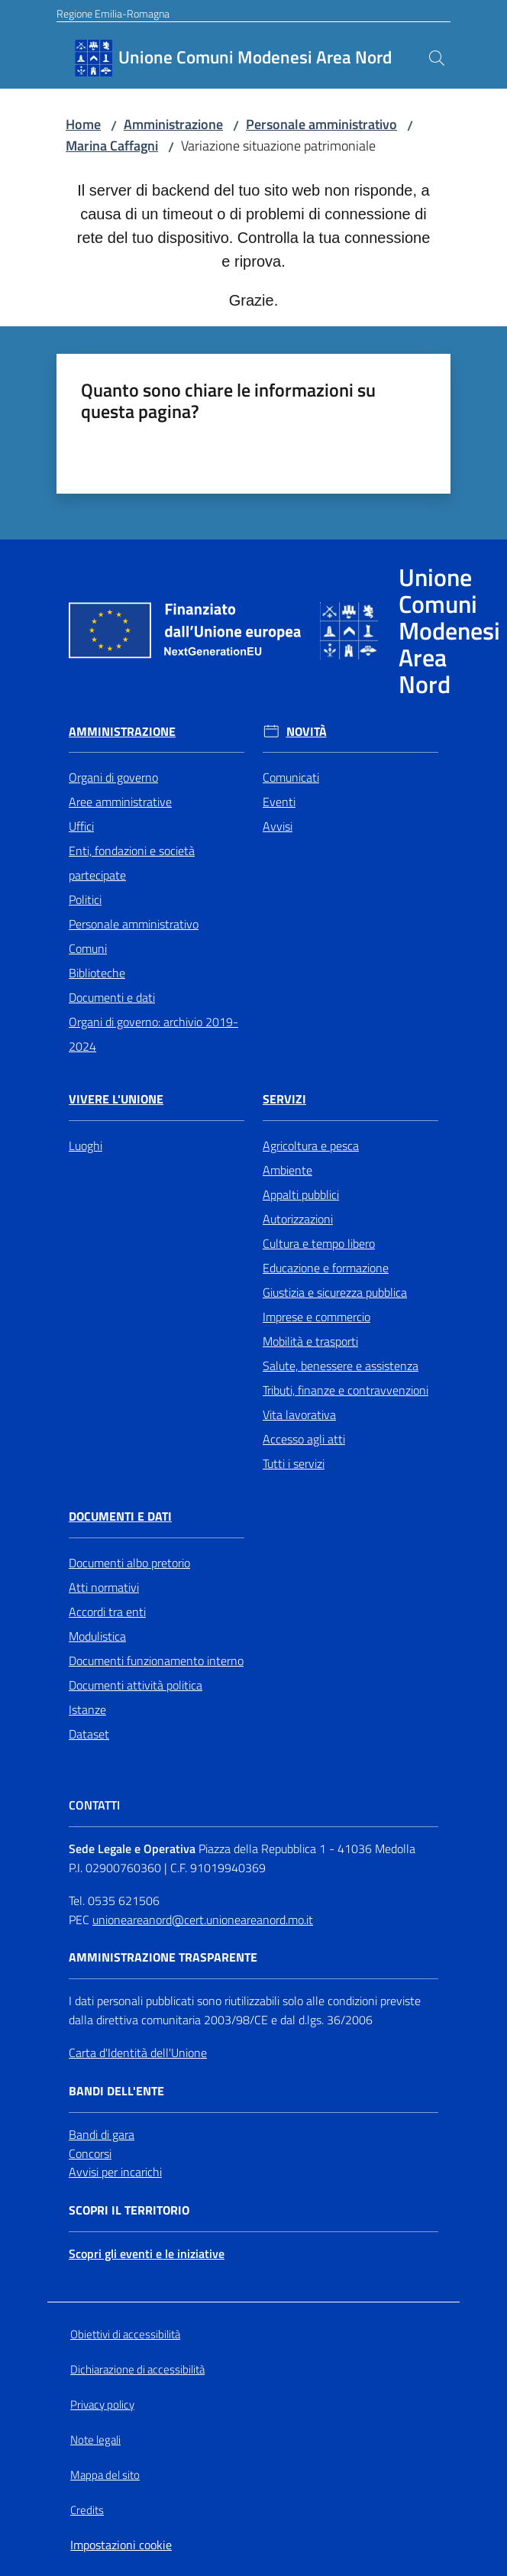 This screenshot has height=2576, width=507. What do you see at coordinates (173, 124) in the screenshot?
I see `Amministrazione` at bounding box center [173, 124].